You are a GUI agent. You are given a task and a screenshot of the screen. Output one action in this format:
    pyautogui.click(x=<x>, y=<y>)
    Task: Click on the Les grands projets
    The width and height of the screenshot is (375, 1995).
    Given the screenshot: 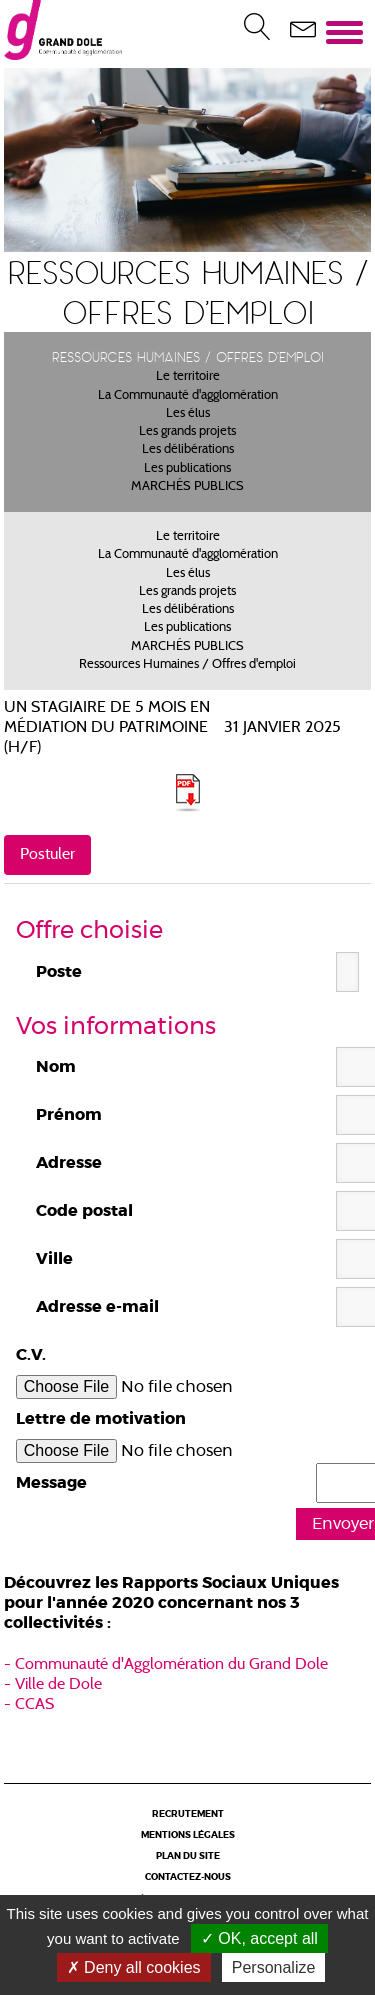 What is the action you would take?
    pyautogui.click(x=187, y=432)
    